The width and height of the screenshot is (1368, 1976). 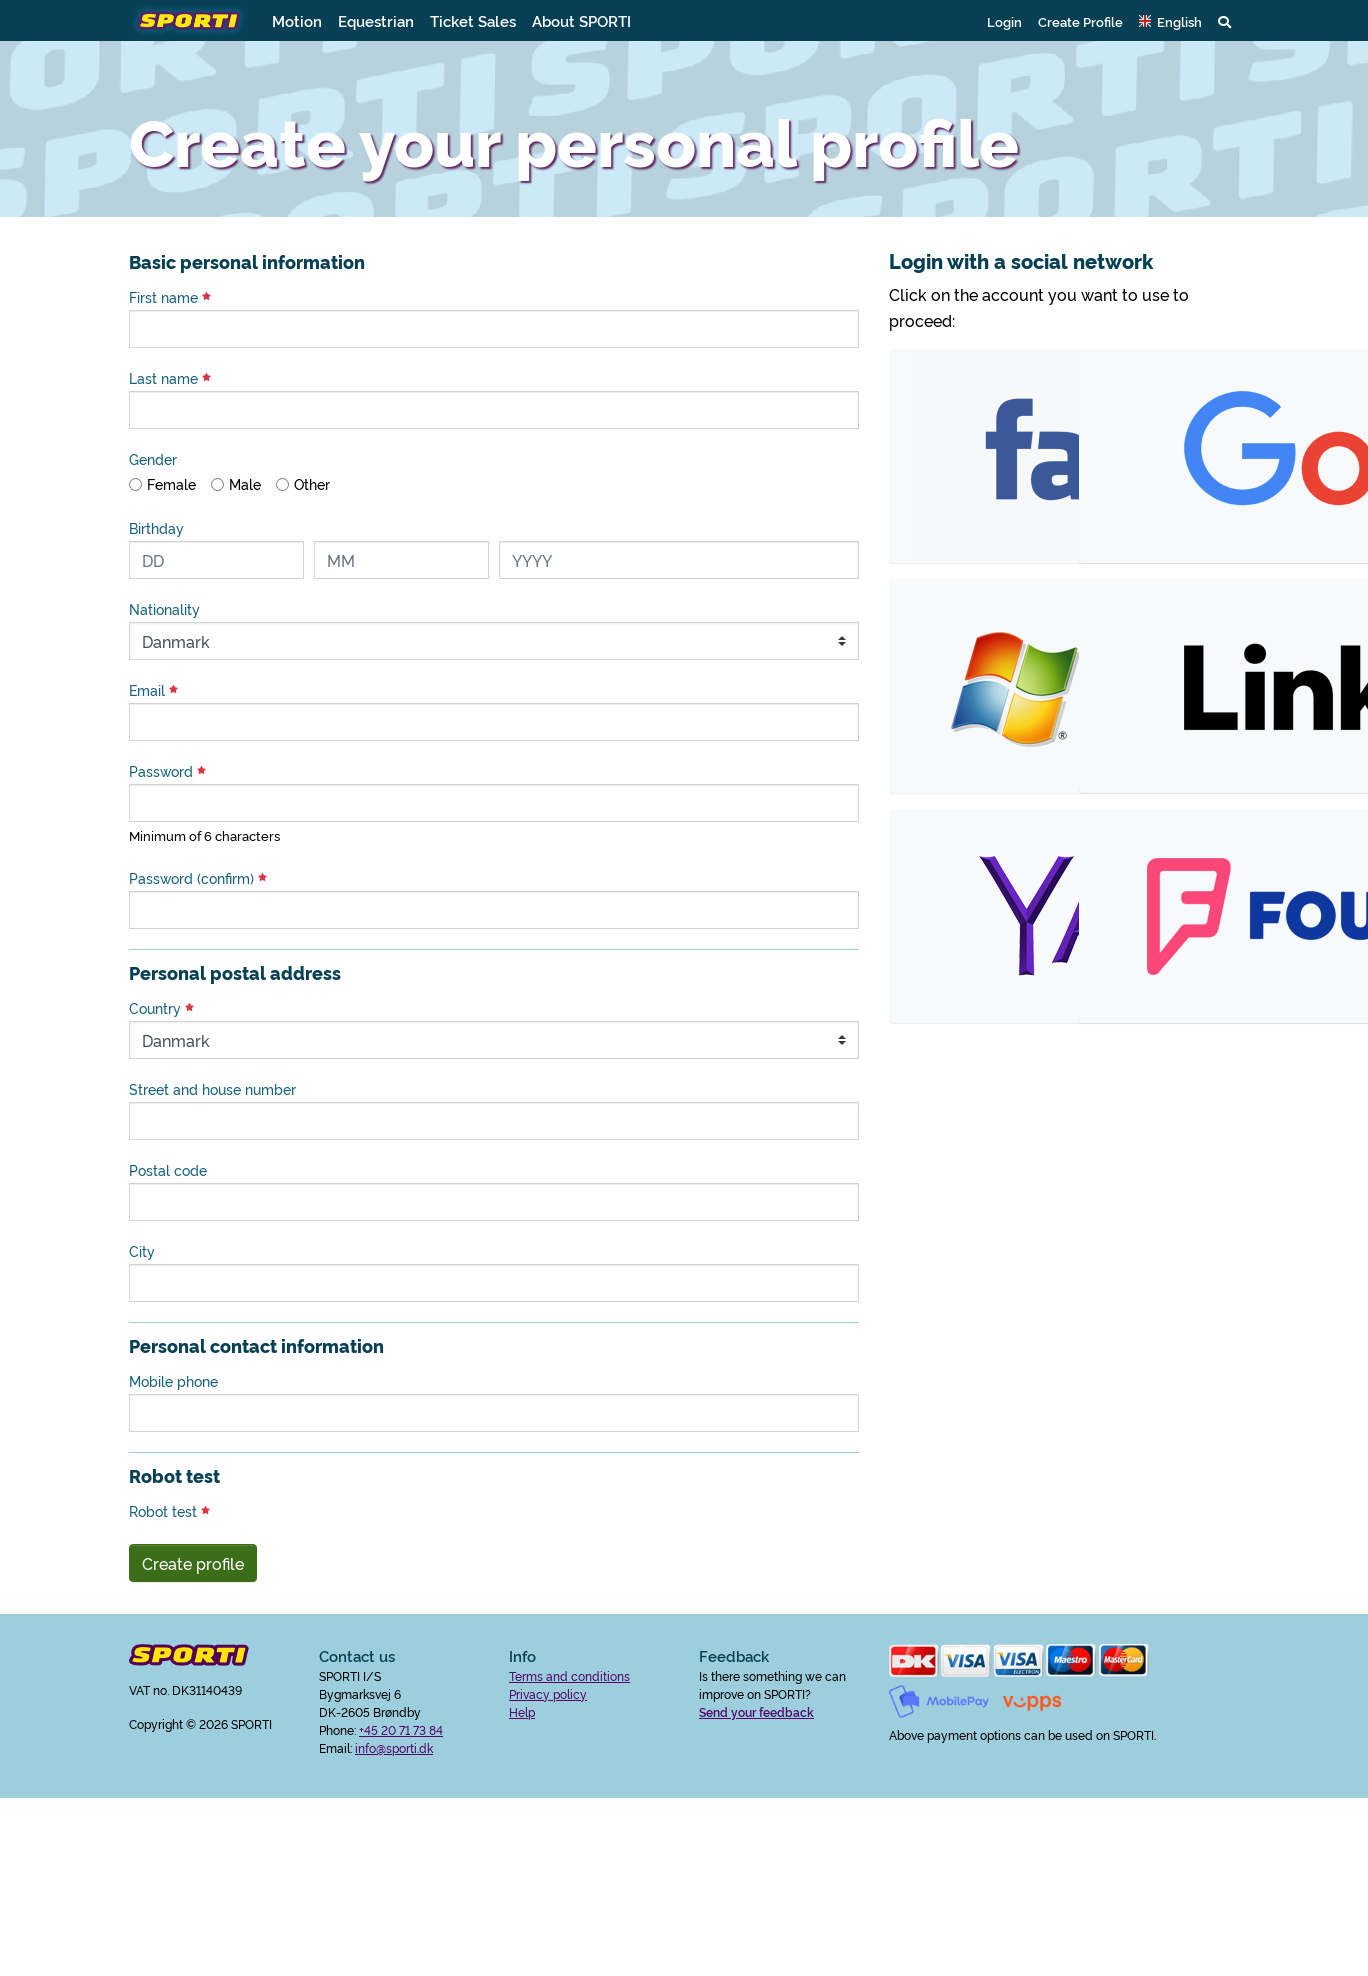 I want to click on About SPORTI, so click(x=581, y=20).